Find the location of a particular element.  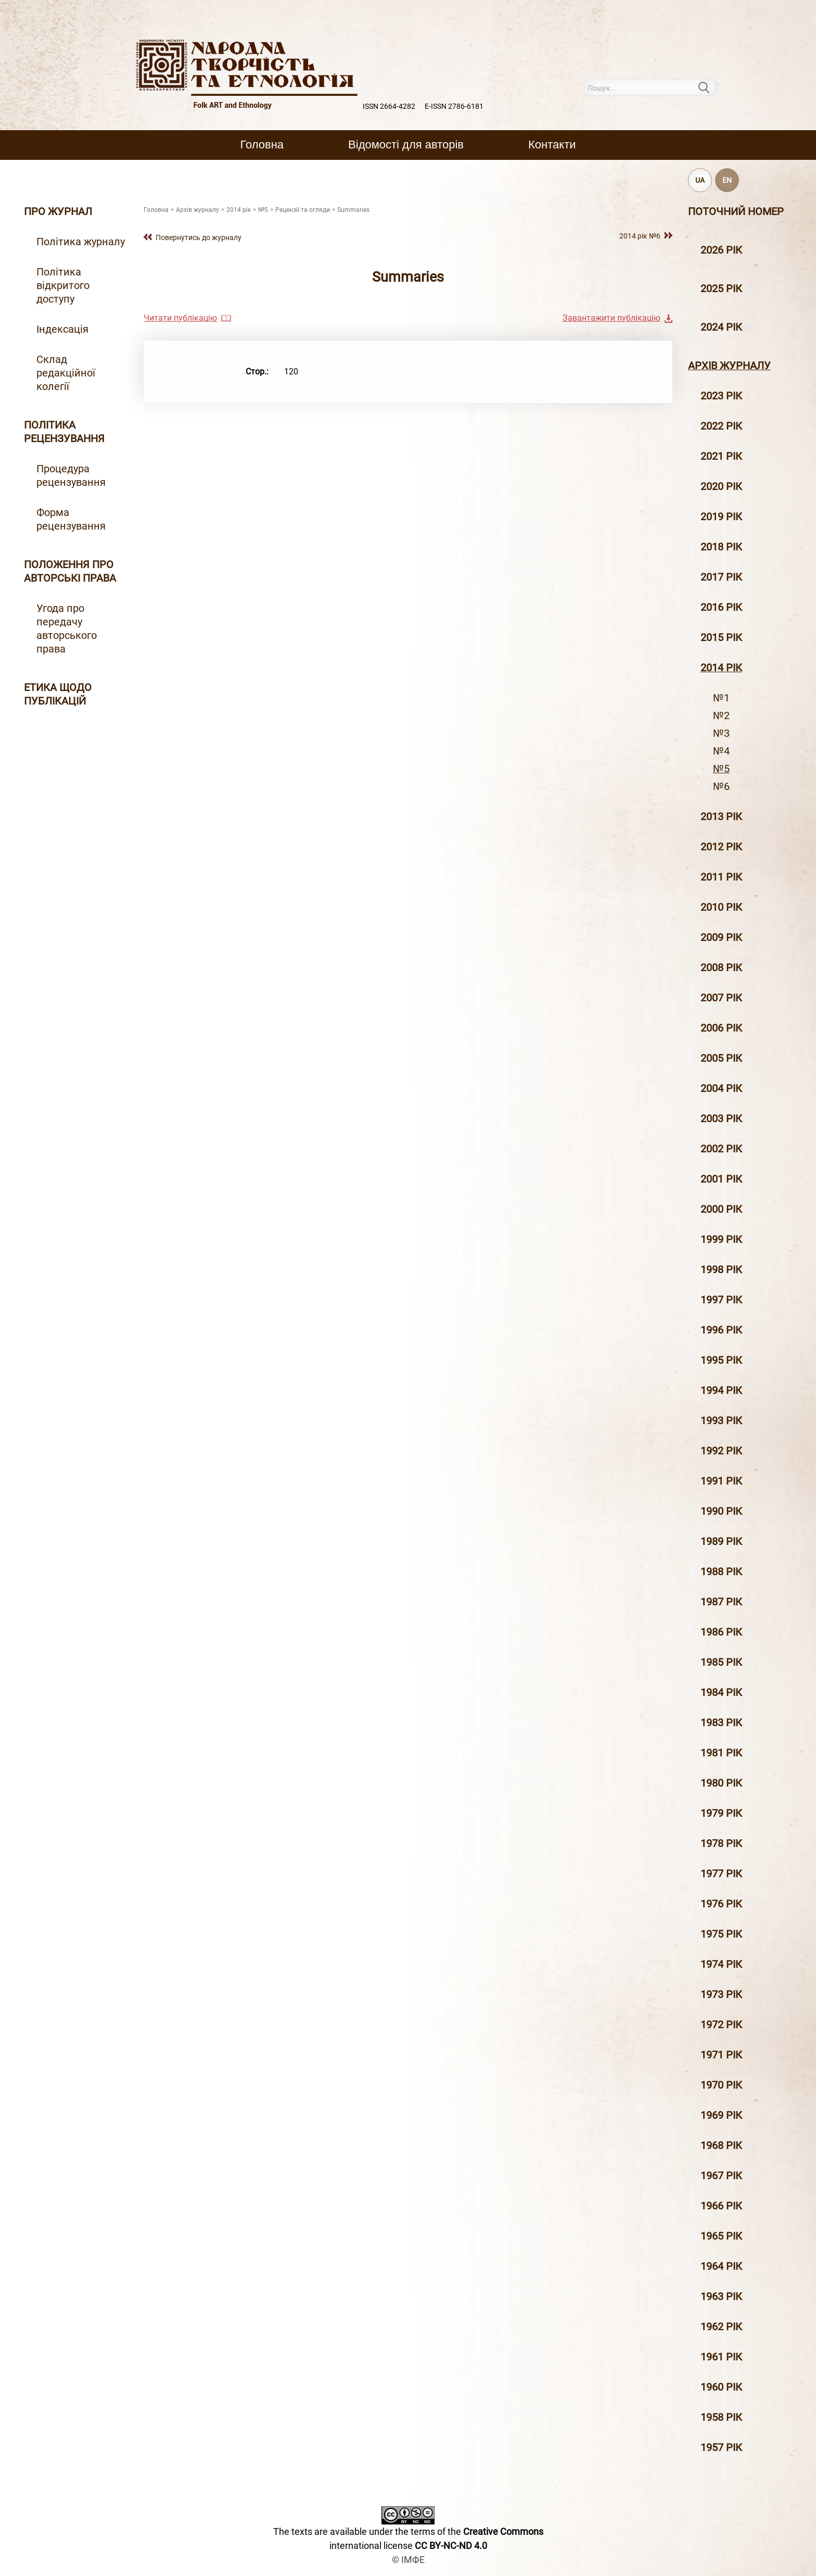

Про журнал is located at coordinates (58, 211).